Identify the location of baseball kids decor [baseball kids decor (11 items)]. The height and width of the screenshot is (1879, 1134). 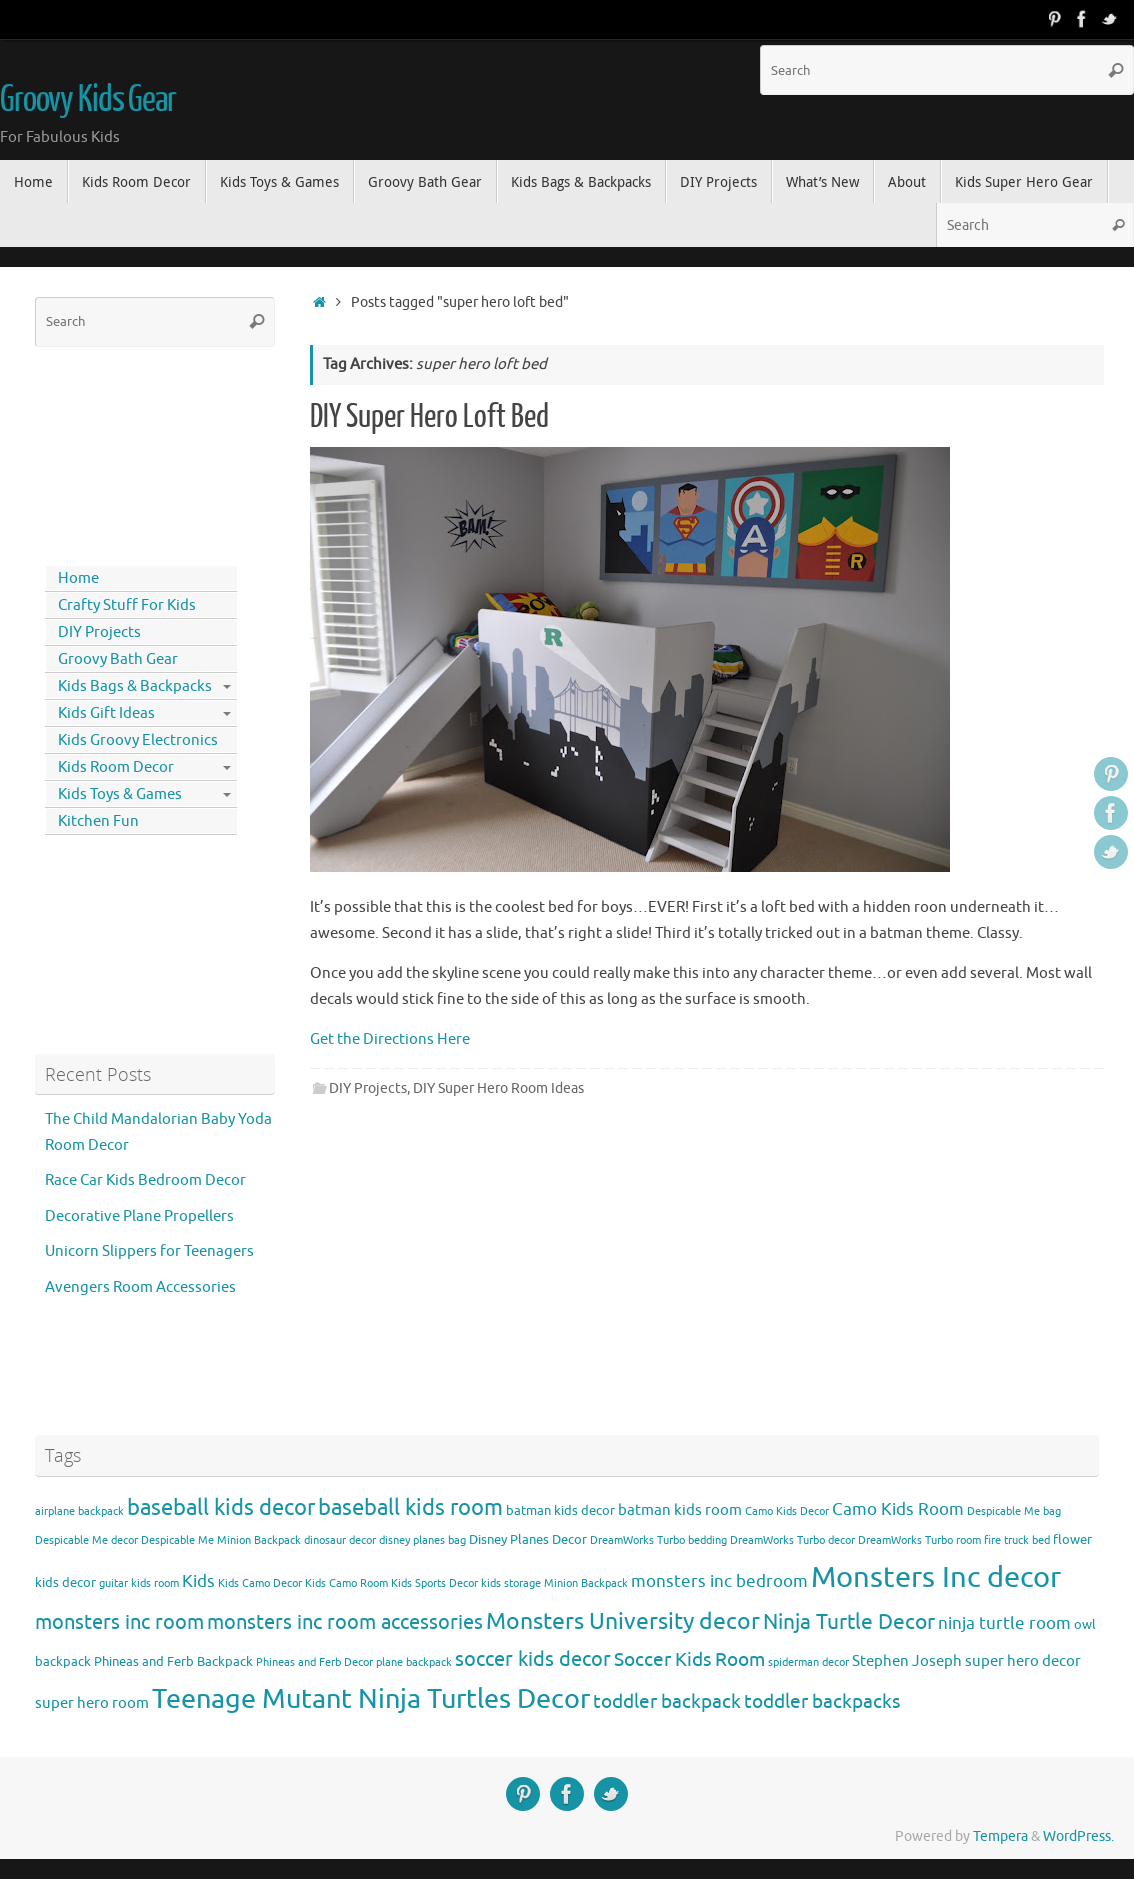
(221, 1507).